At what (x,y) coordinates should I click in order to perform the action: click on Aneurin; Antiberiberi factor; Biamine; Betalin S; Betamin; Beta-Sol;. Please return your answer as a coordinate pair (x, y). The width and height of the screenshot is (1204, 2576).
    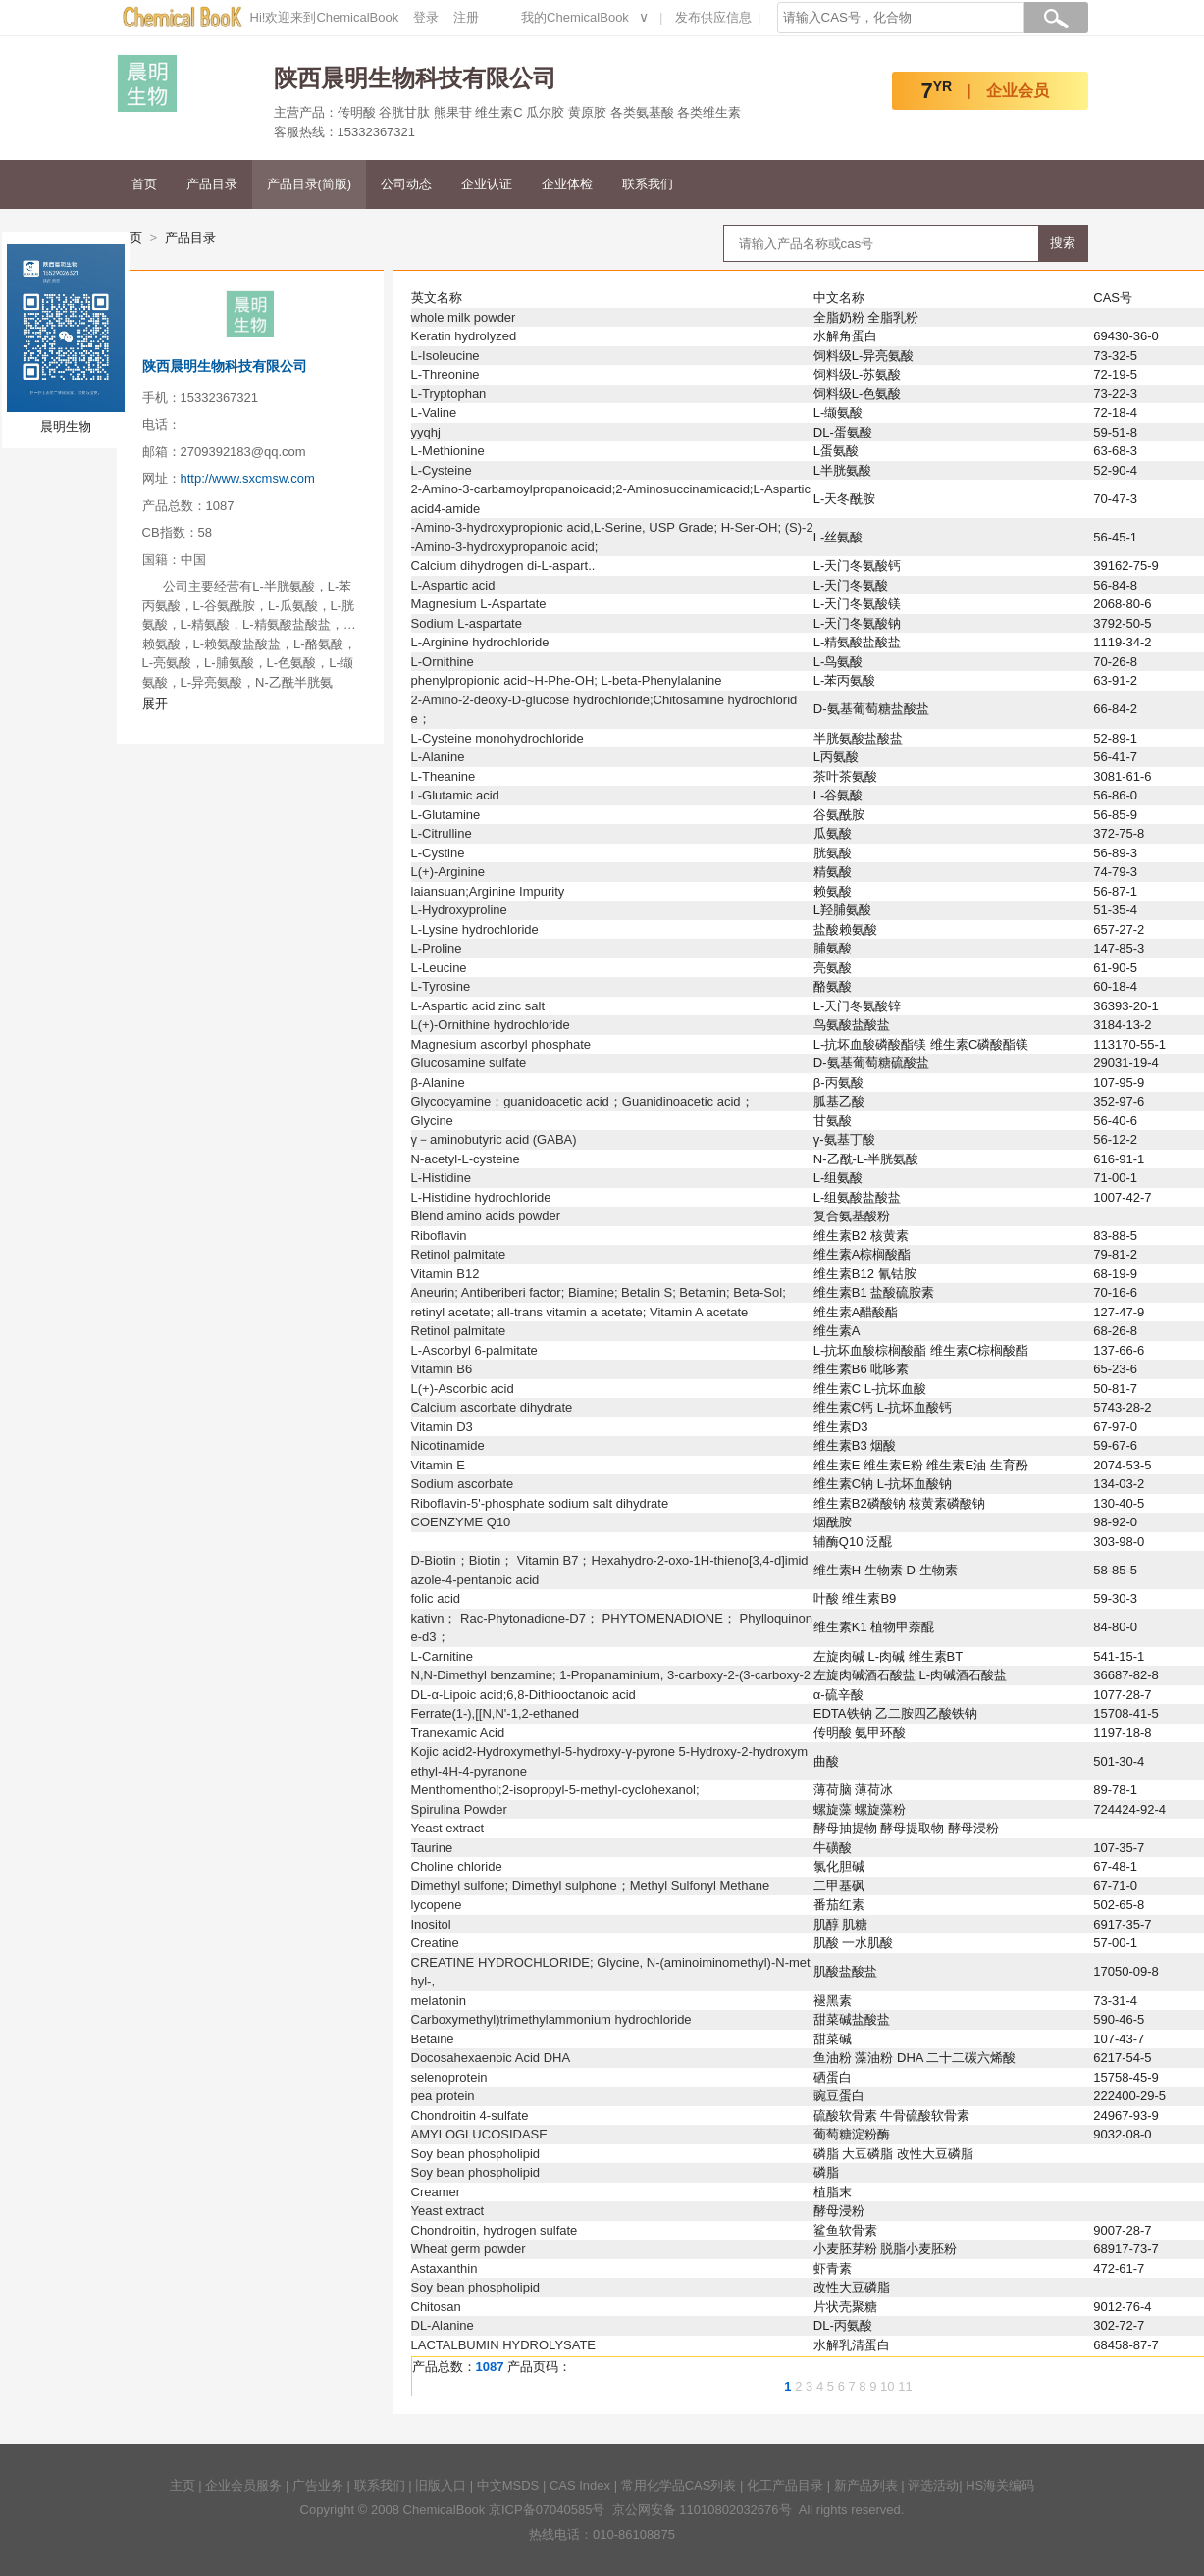
    Looking at the image, I should click on (598, 1292).